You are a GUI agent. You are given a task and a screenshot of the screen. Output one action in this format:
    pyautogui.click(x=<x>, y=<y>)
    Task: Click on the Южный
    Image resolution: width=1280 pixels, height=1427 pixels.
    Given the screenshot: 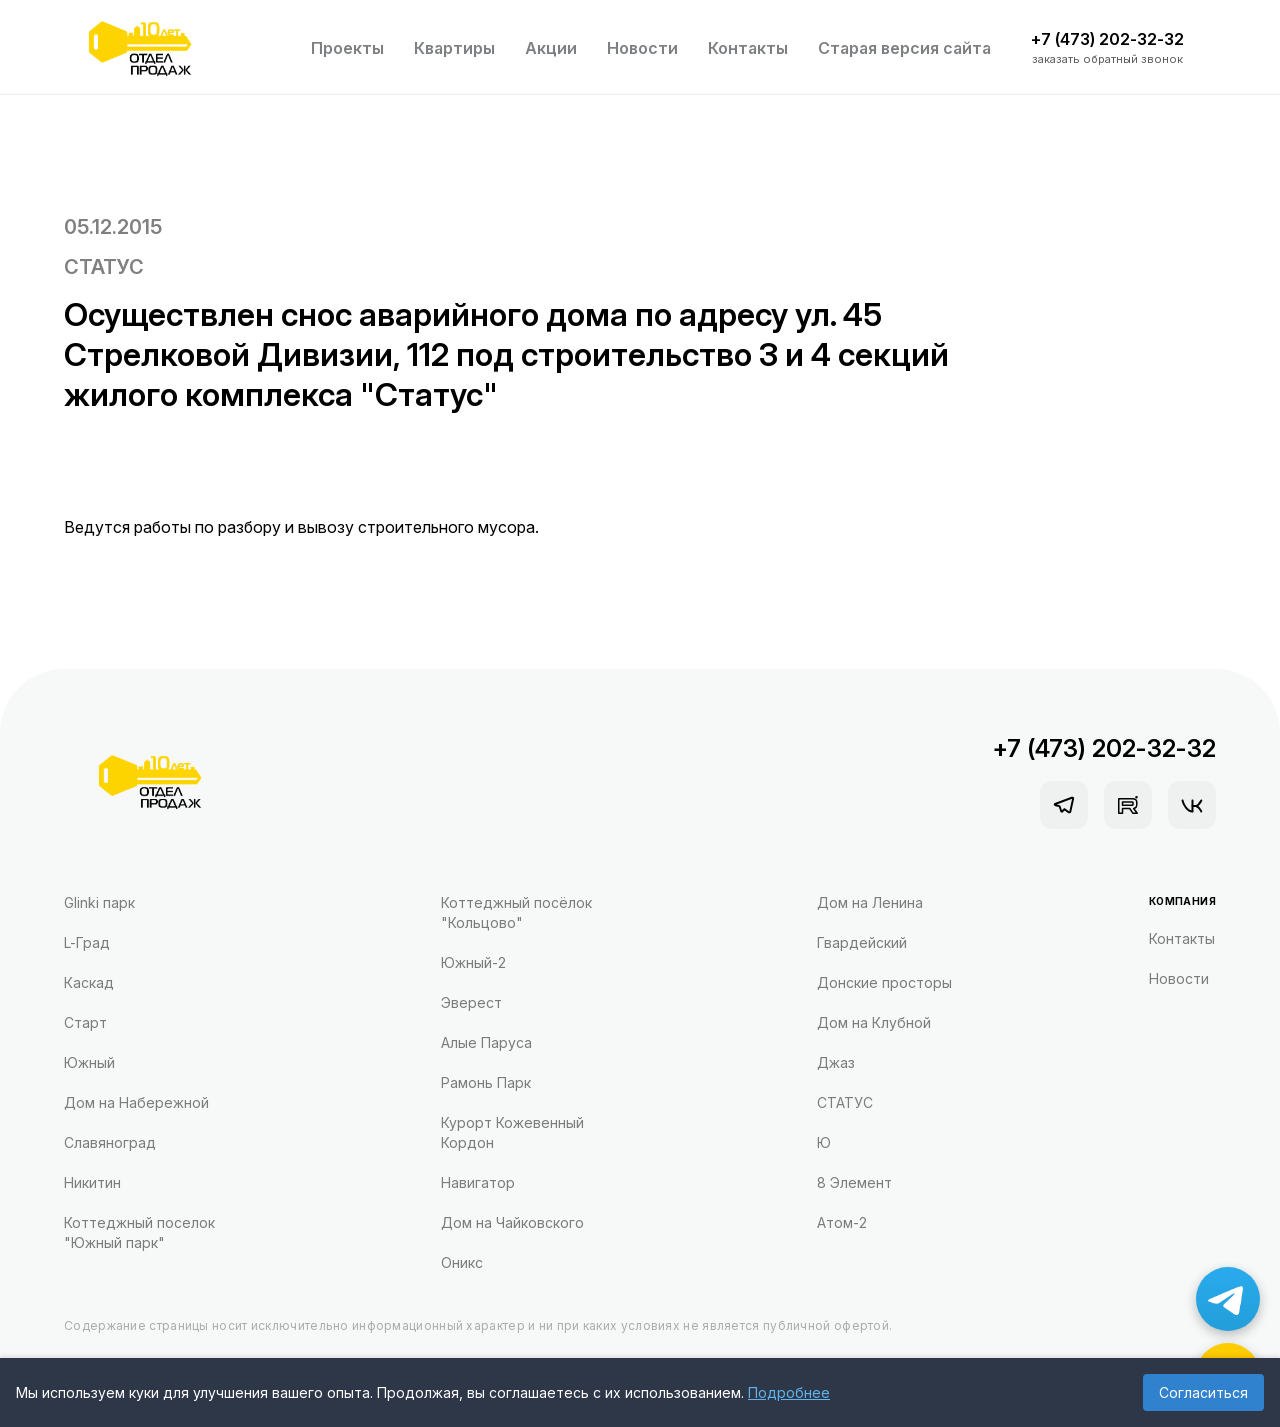 What is the action you would take?
    pyautogui.click(x=89, y=1062)
    